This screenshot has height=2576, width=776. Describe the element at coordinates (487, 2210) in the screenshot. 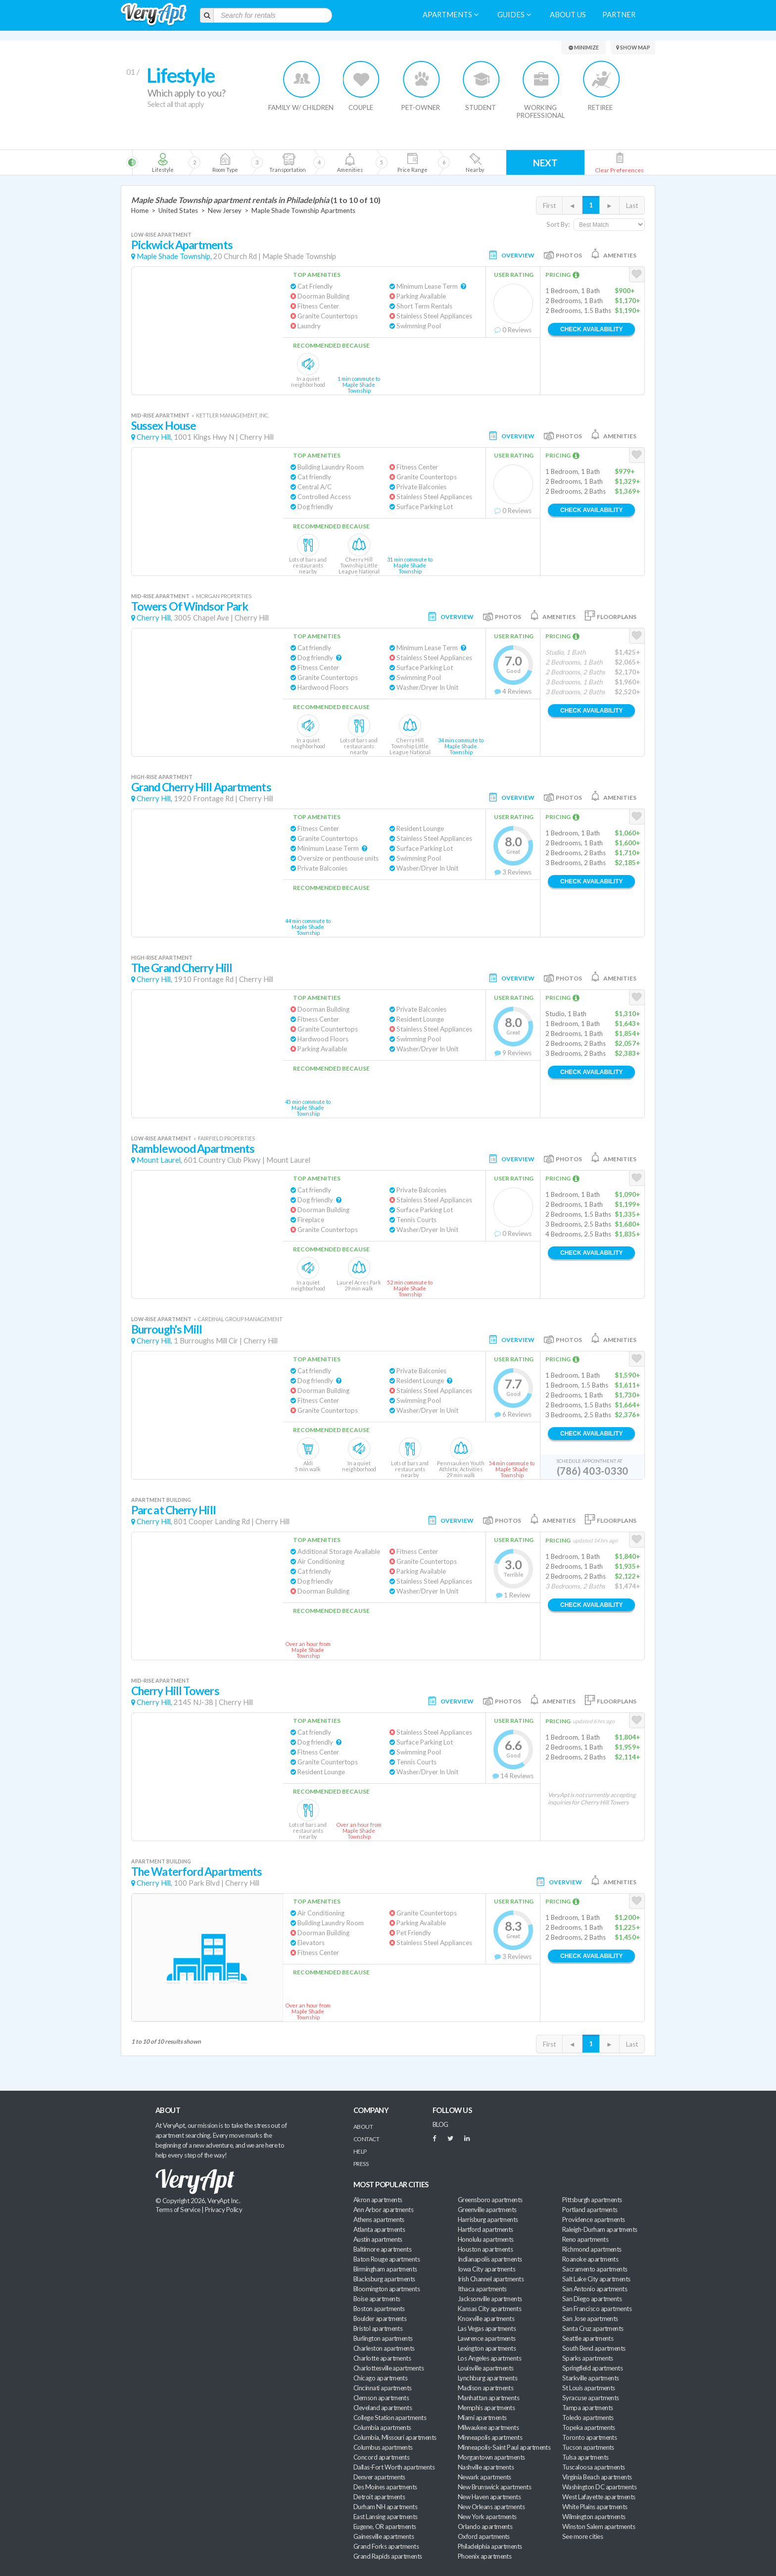

I see `Greenville apartments` at that location.